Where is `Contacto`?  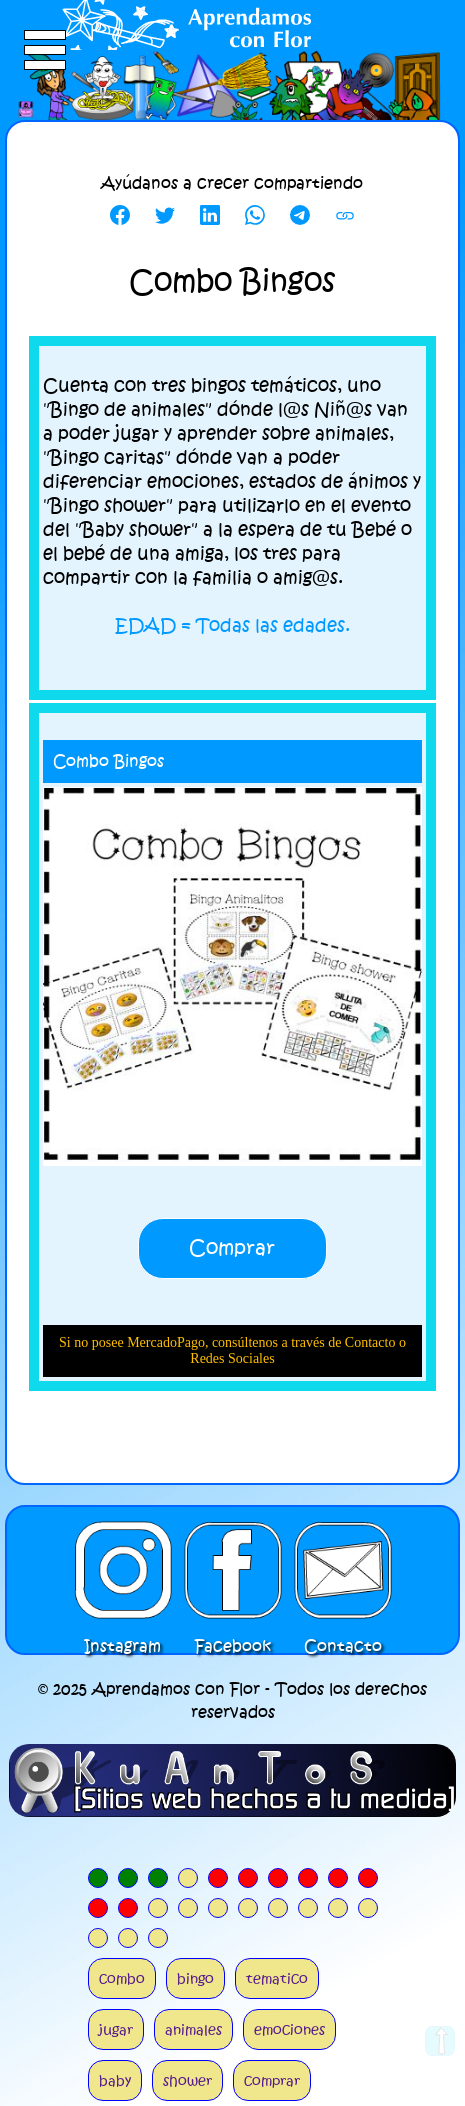 Contacto is located at coordinates (343, 1570).